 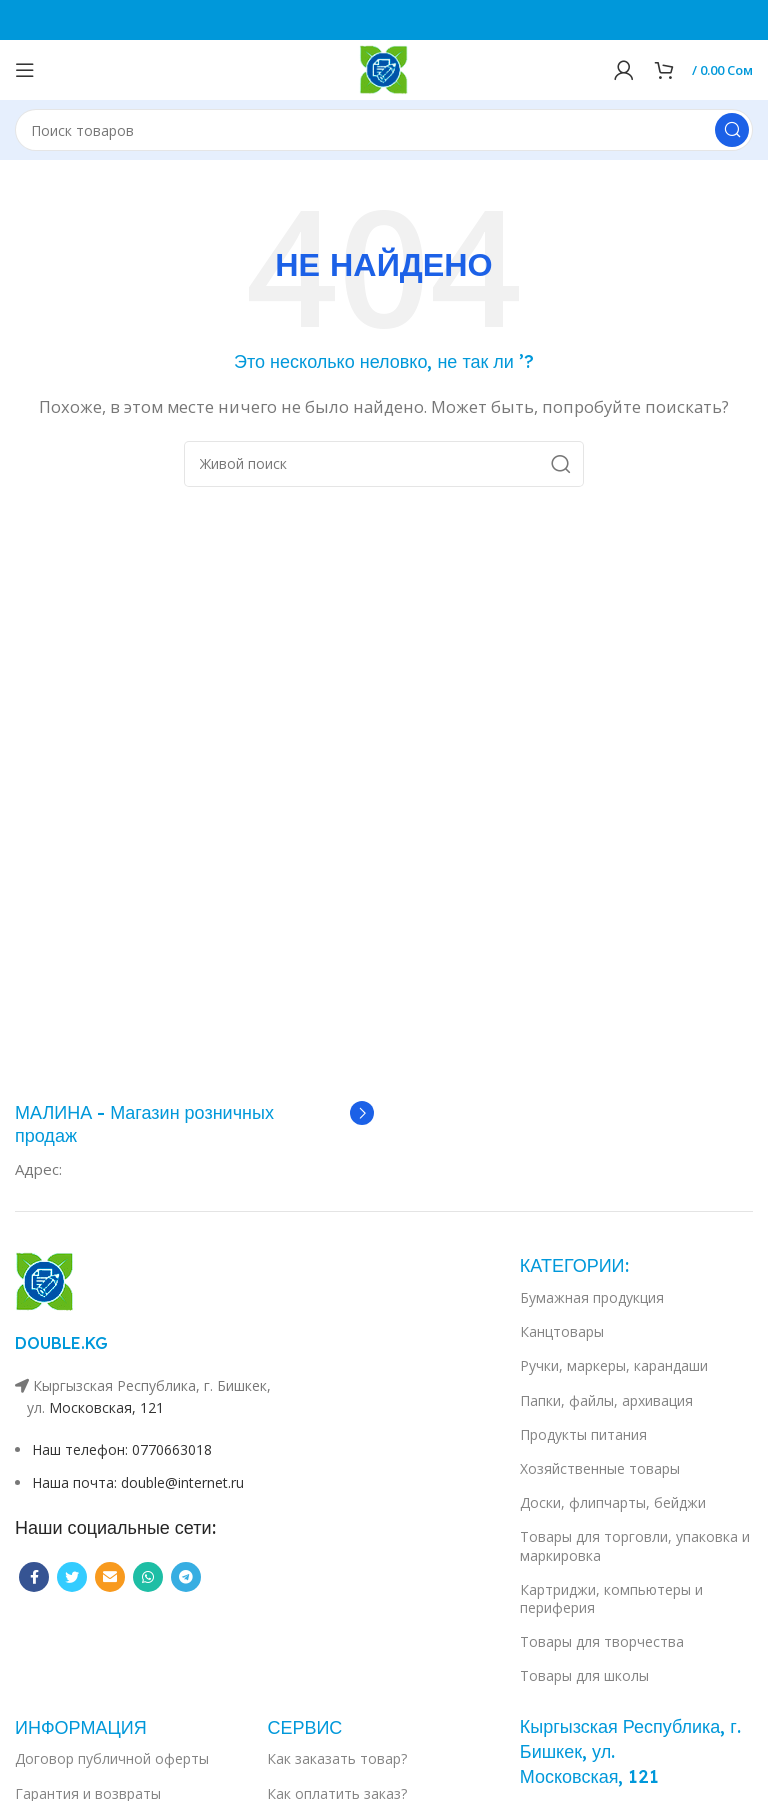 What do you see at coordinates (72, 1577) in the screenshot?
I see `[Twitter social link]` at bounding box center [72, 1577].